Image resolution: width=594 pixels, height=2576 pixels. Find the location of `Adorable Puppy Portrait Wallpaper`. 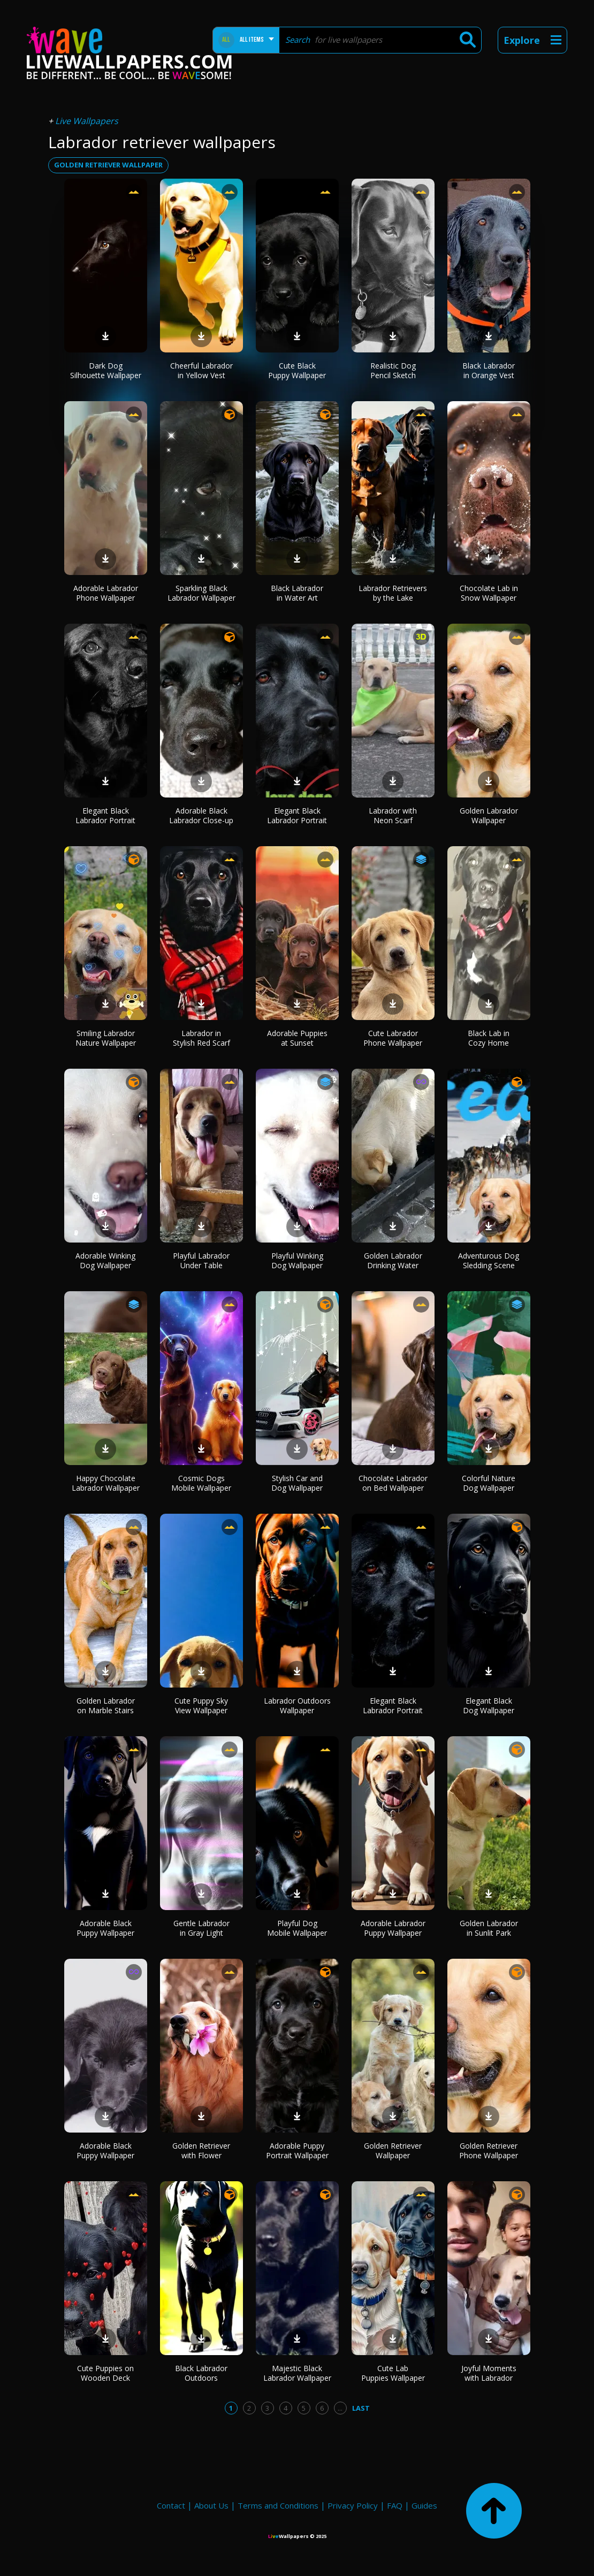

Adorable Puppy Portrait Wallpaper is located at coordinates (297, 2150).